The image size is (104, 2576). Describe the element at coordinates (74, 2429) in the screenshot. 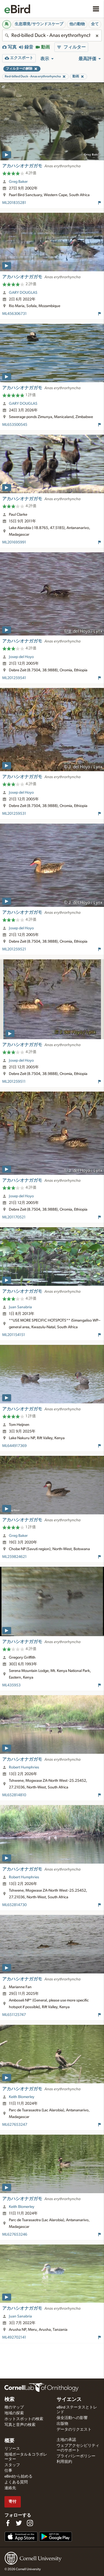

I see `データのリクエスト` at that location.